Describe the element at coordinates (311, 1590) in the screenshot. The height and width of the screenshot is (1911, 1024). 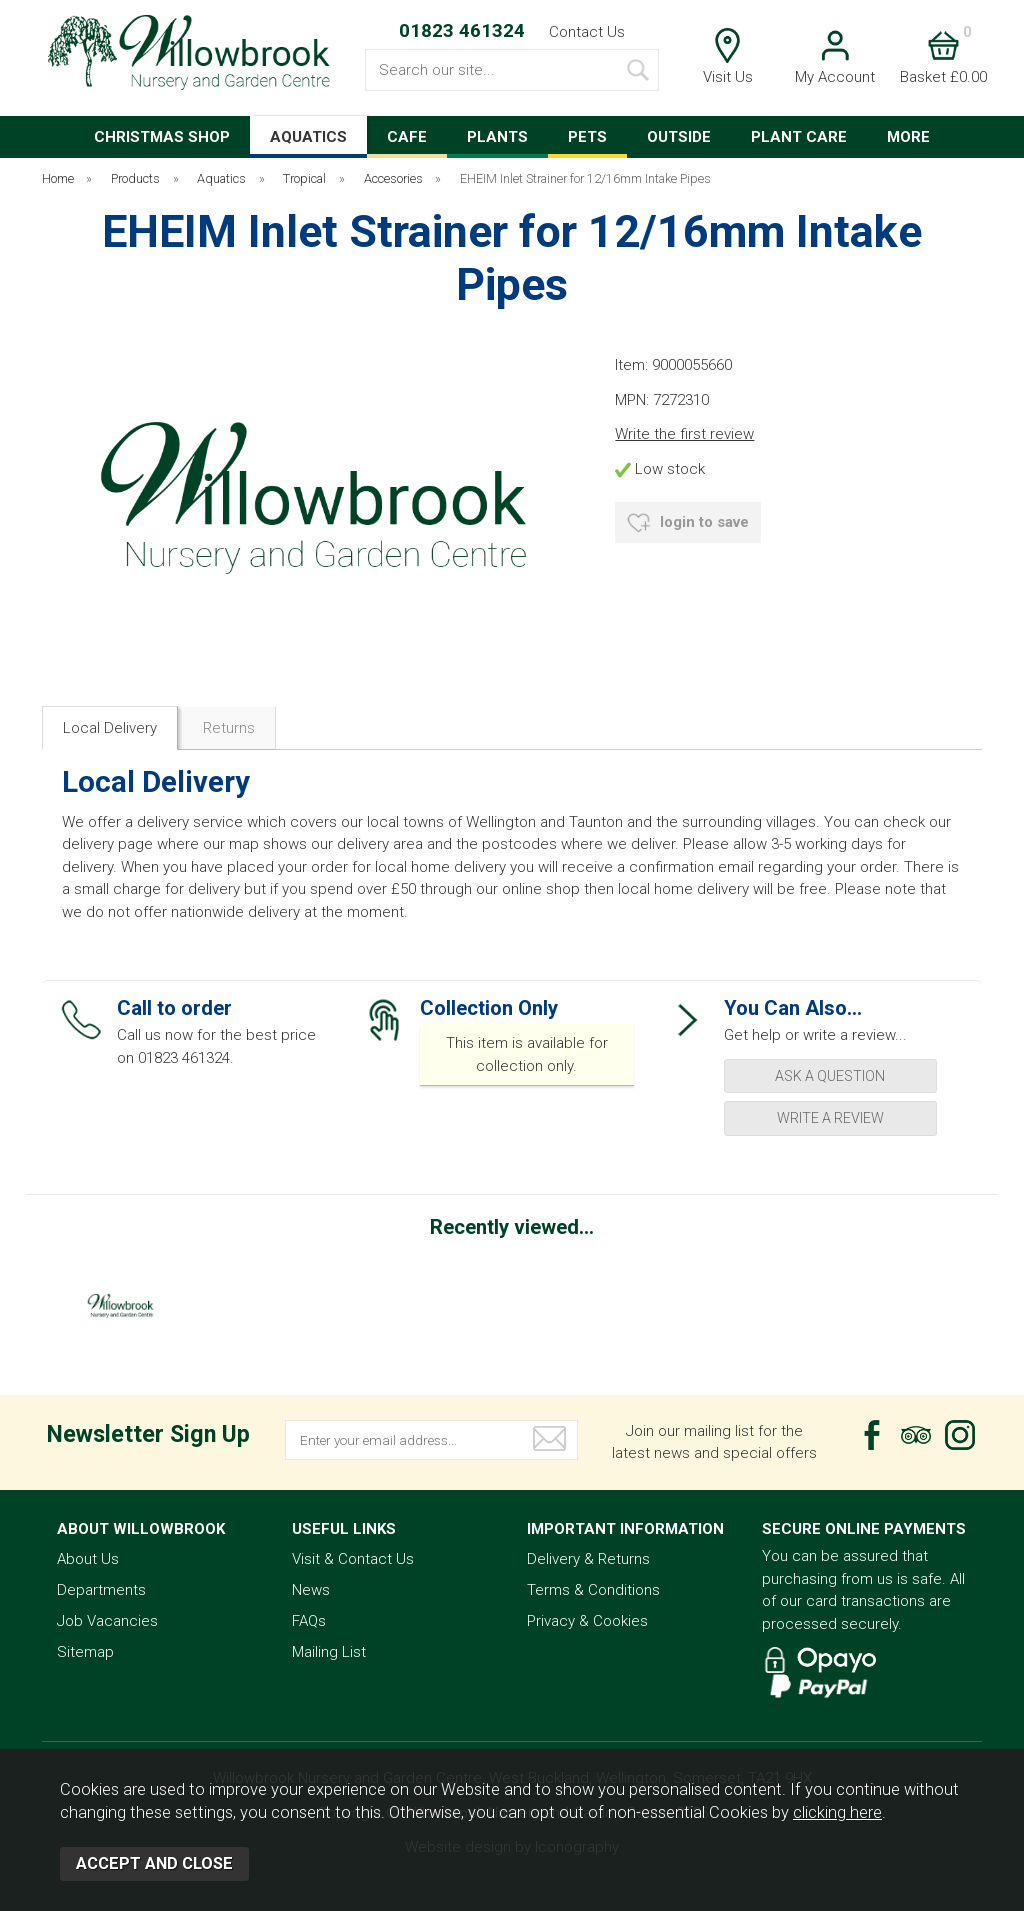
I see `News` at that location.